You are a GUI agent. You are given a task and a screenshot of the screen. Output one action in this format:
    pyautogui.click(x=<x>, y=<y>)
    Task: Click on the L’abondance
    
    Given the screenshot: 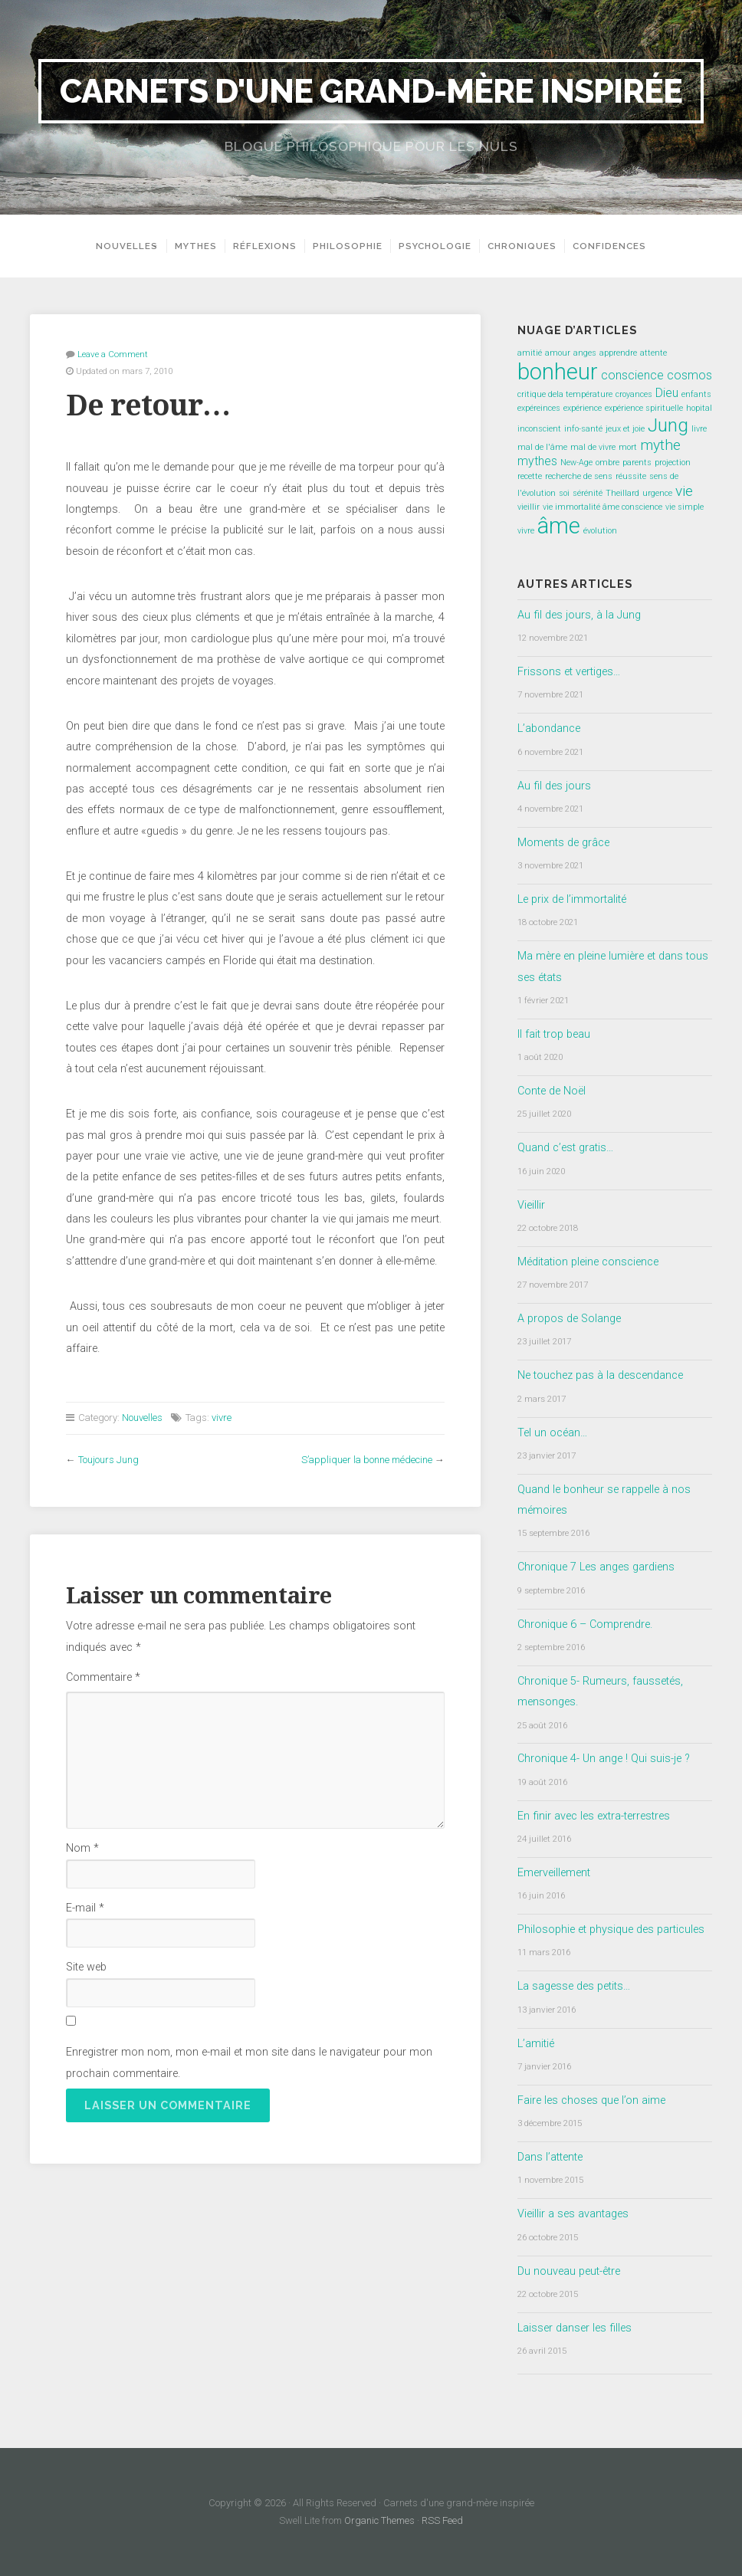 What is the action you would take?
    pyautogui.click(x=548, y=728)
    